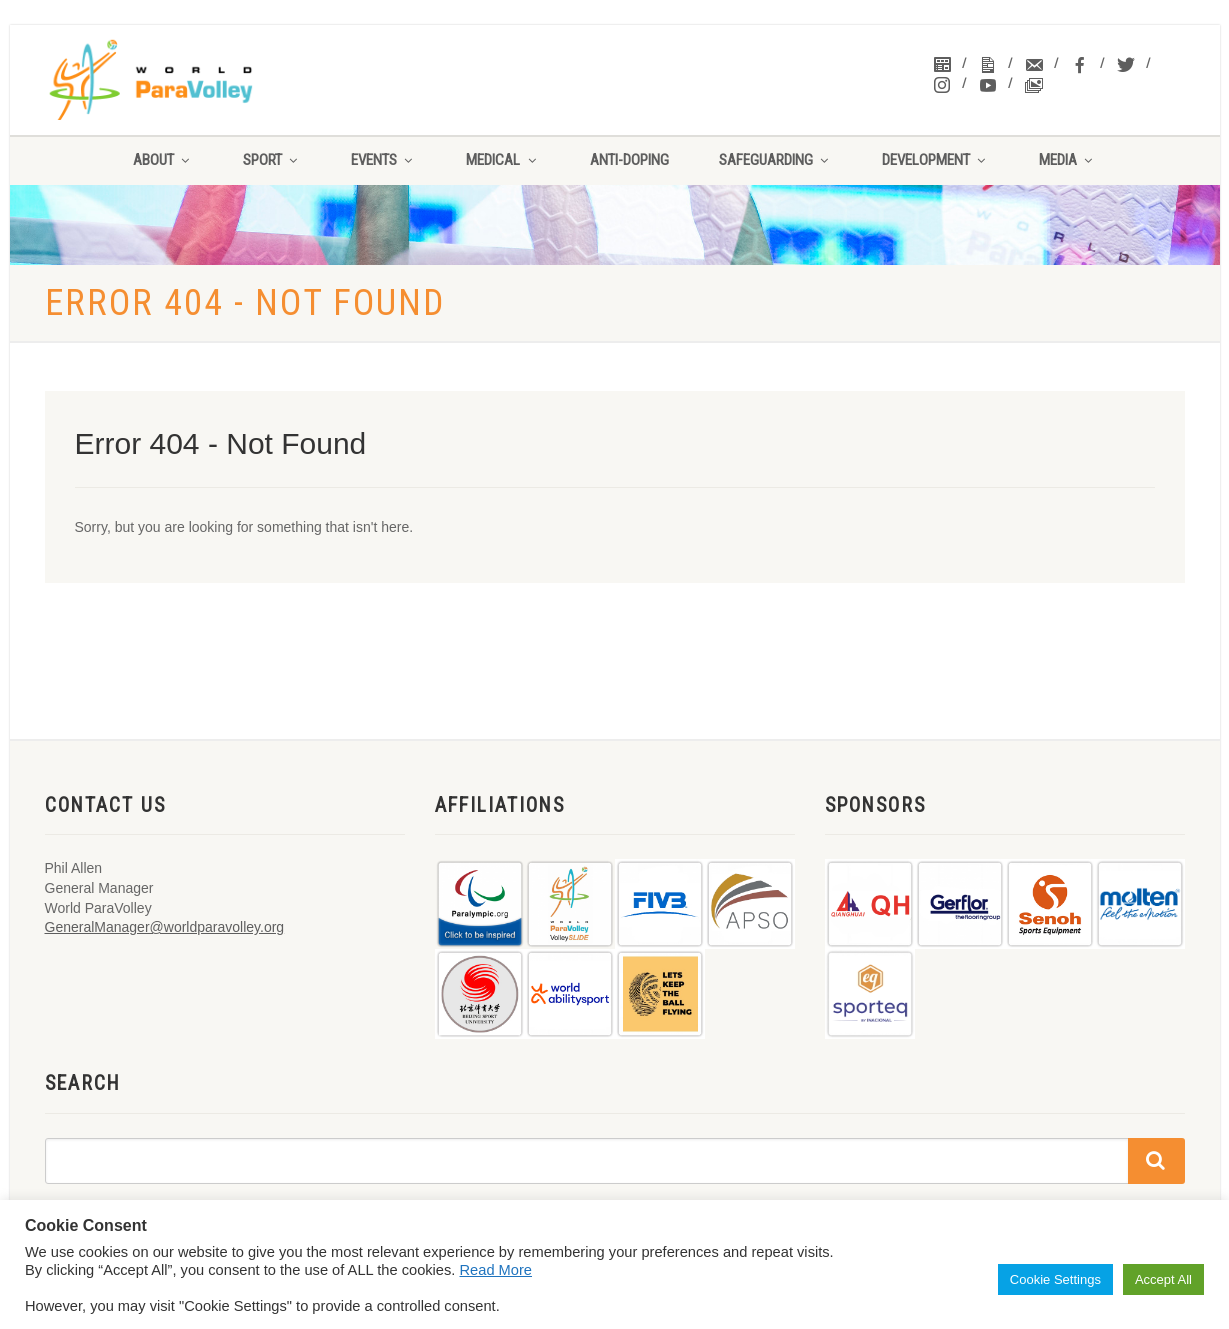 The width and height of the screenshot is (1229, 1329). Describe the element at coordinates (163, 160) in the screenshot. I see `About` at that location.